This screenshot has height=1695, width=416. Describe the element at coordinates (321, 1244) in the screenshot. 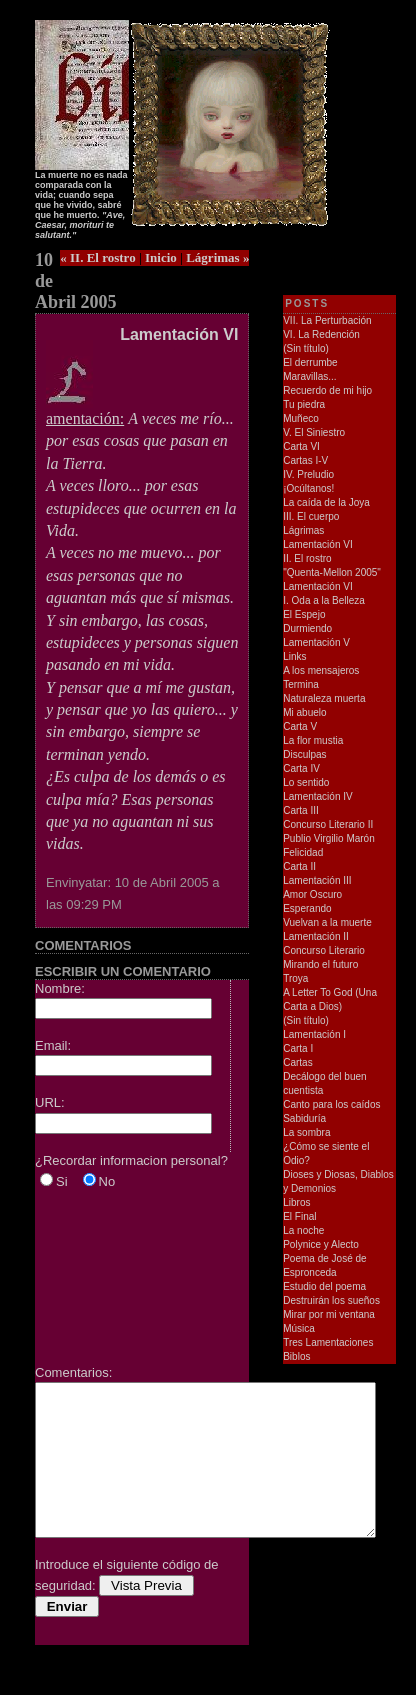

I see `Polynice y Alecto` at that location.